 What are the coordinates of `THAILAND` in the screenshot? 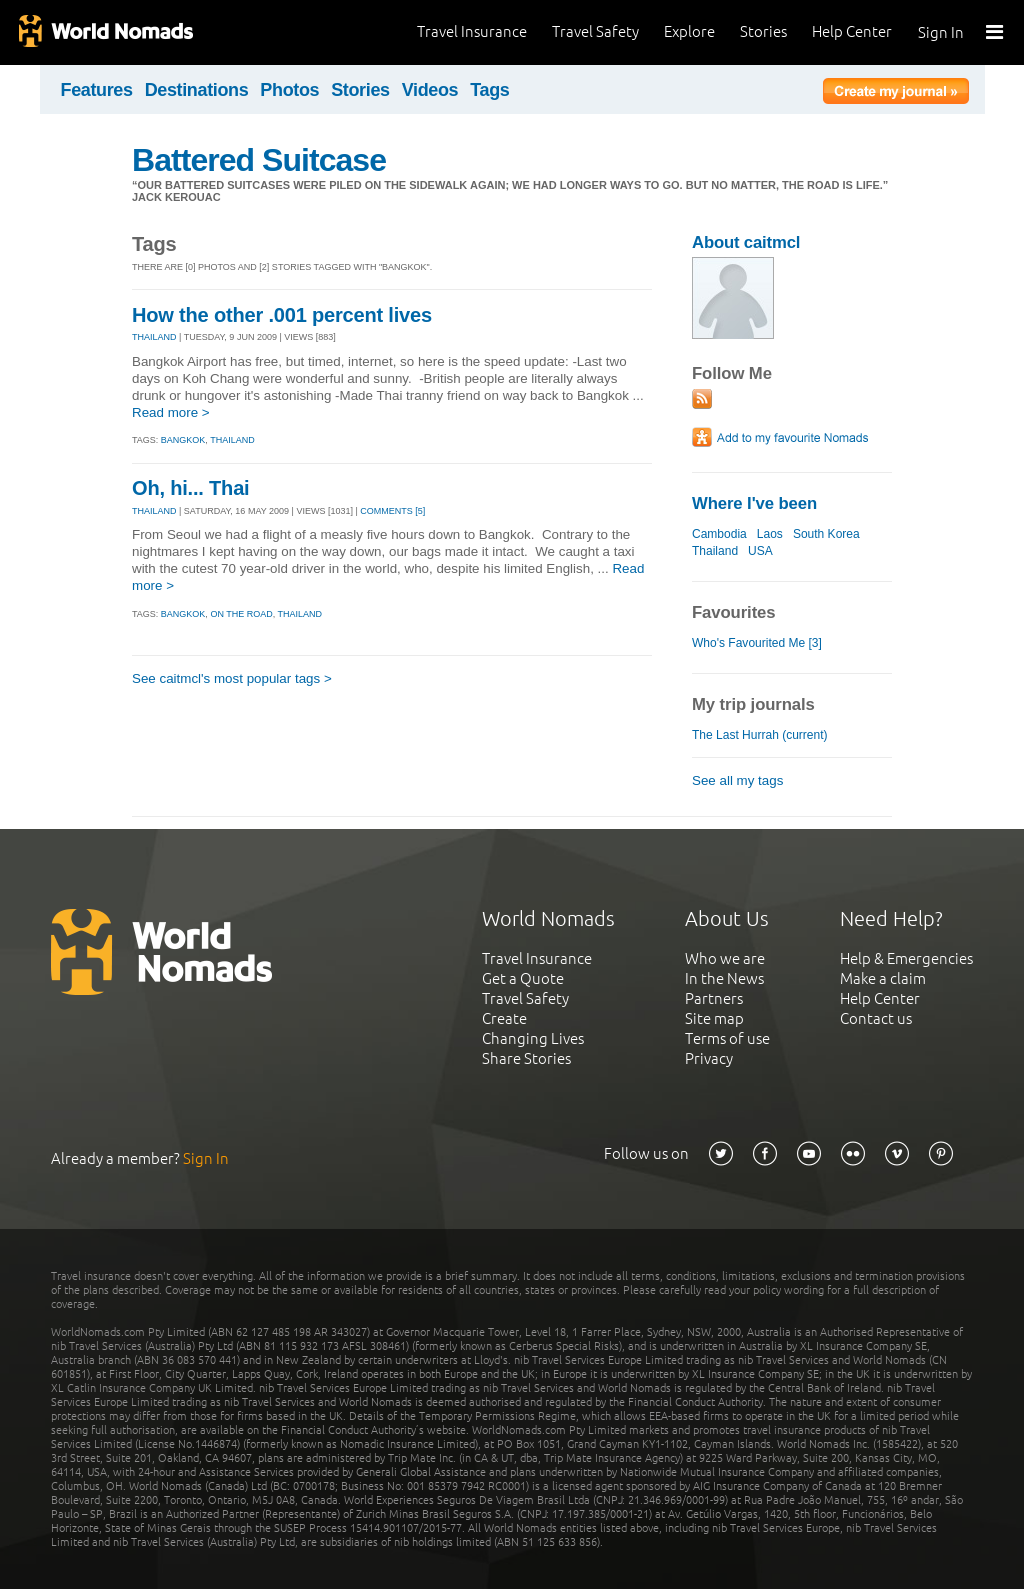 It's located at (154, 337).